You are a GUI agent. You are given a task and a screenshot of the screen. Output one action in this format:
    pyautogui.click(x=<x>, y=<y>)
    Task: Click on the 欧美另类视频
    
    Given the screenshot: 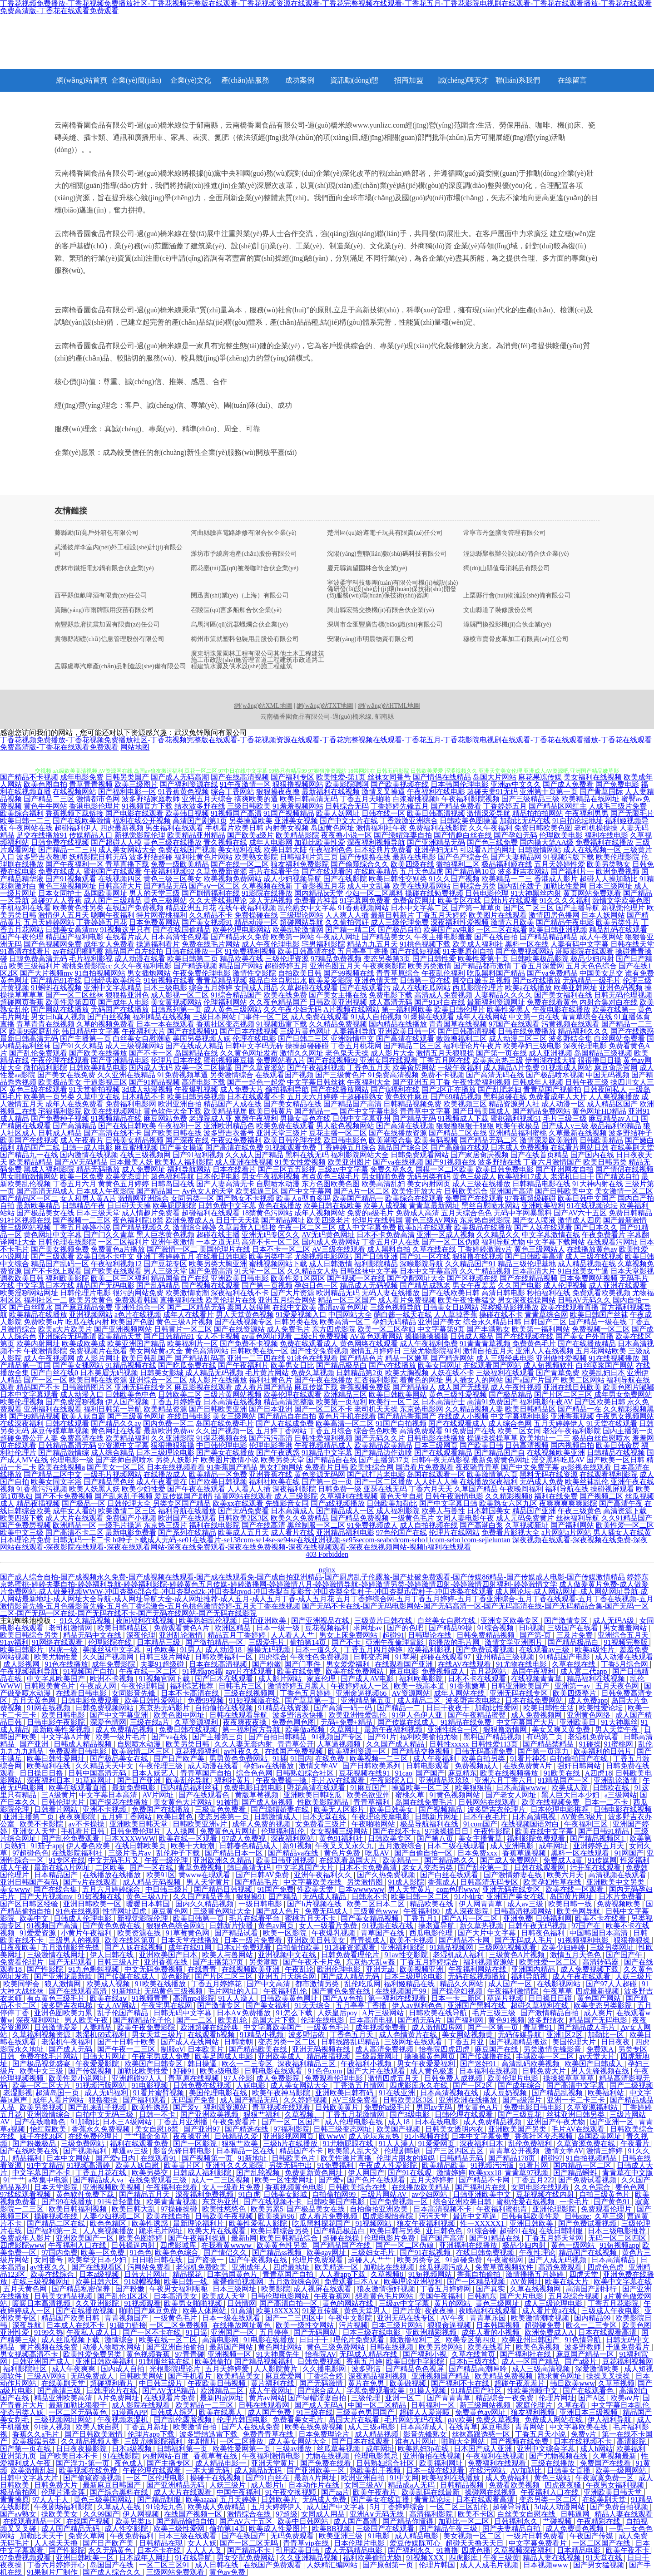 What is the action you would take?
    pyautogui.click(x=42, y=2107)
    